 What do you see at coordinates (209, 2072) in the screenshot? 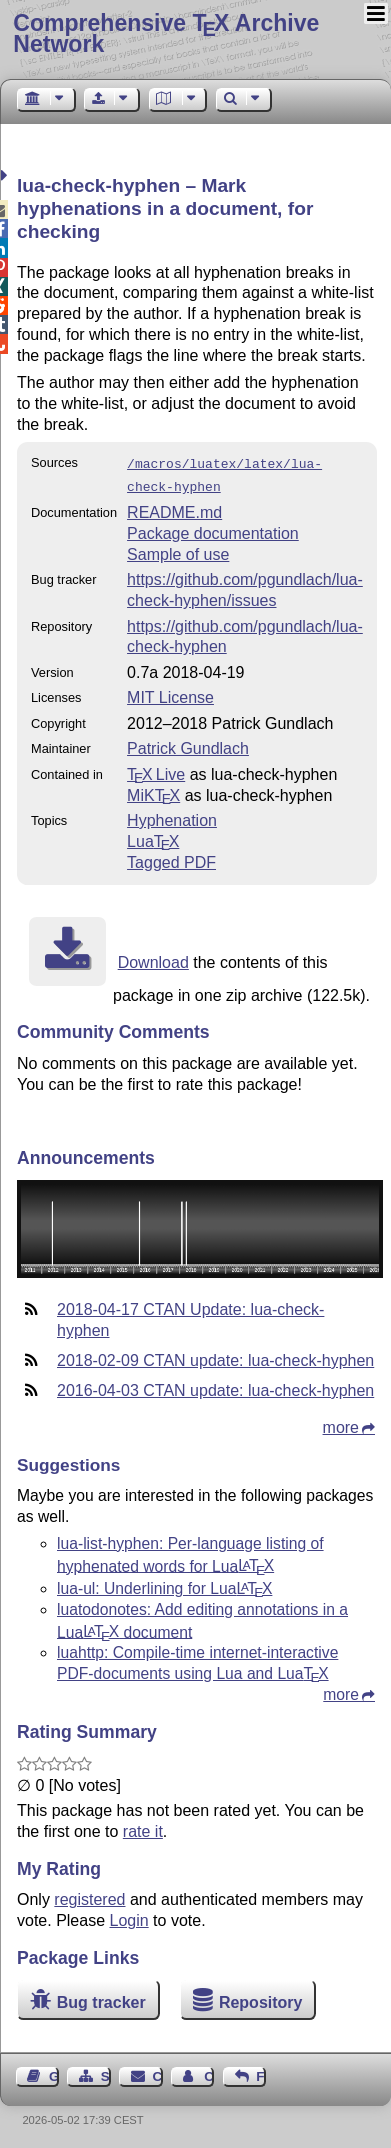
I see `Contact Author` at bounding box center [209, 2072].